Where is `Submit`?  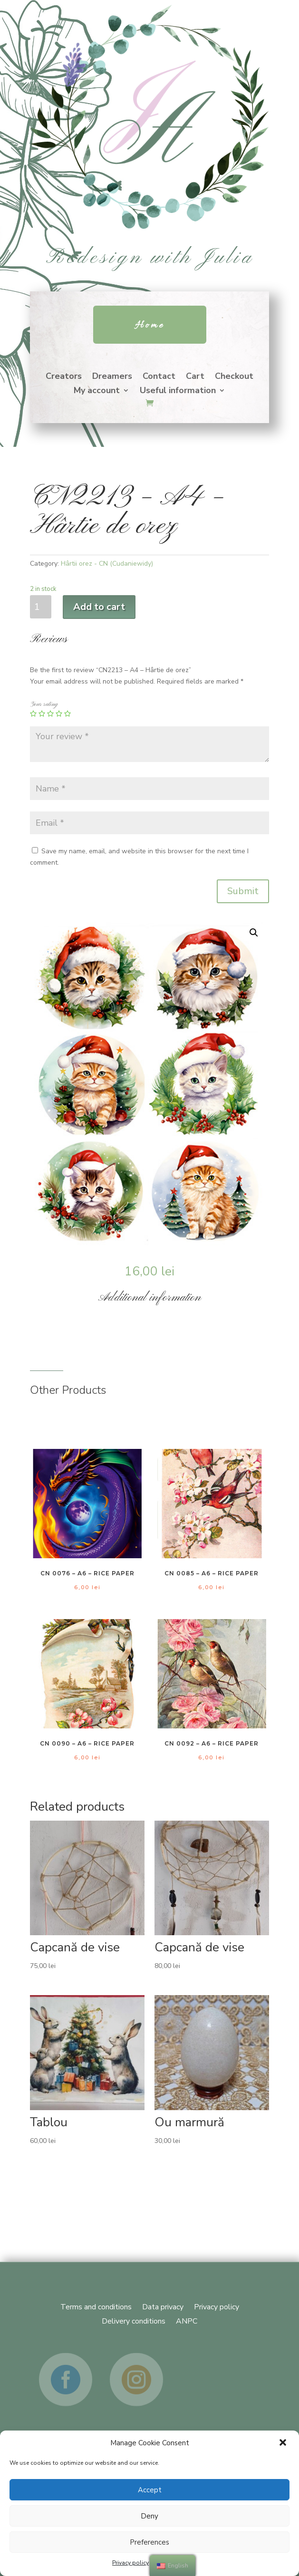
Submit is located at coordinates (243, 891).